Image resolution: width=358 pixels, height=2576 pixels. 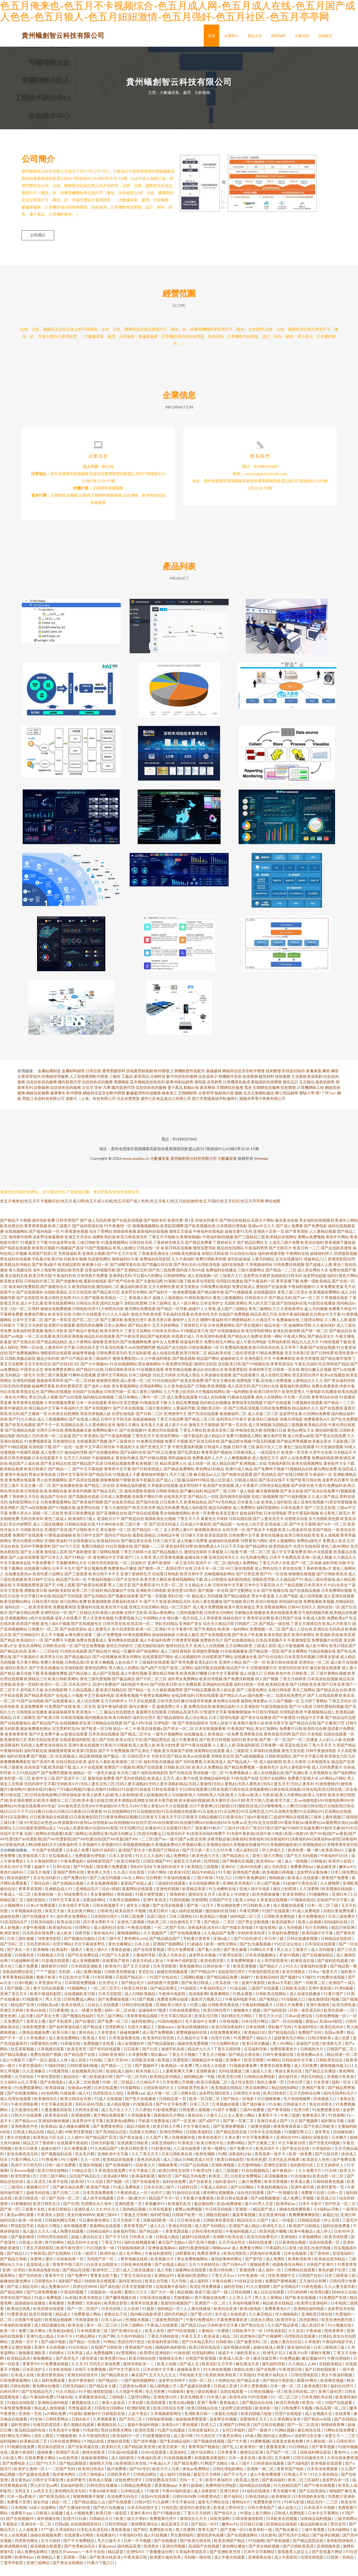 I want to click on 五月天婷婷伊人, so click(x=114, y=1711).